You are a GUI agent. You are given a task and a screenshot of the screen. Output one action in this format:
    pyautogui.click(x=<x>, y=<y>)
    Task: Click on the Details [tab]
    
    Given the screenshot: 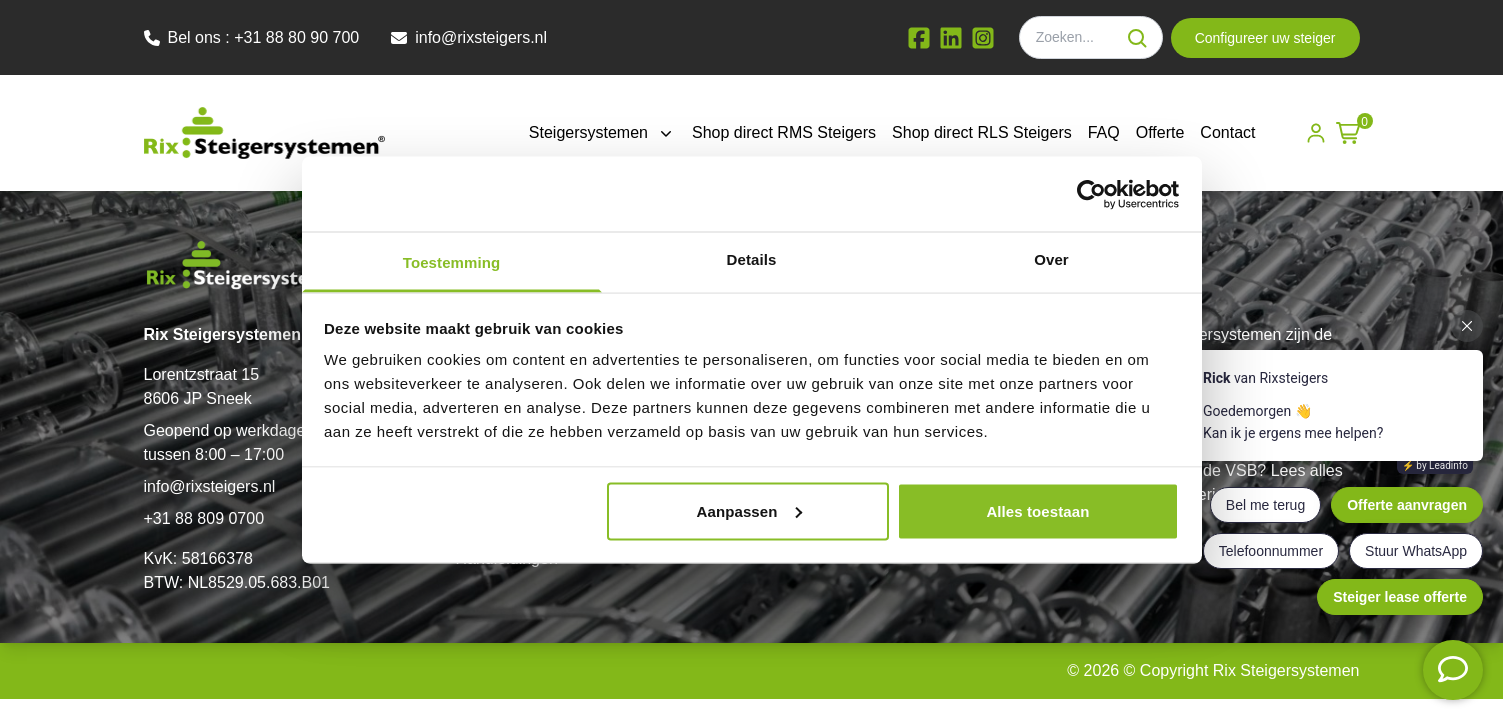 What is the action you would take?
    pyautogui.click(x=752, y=259)
    